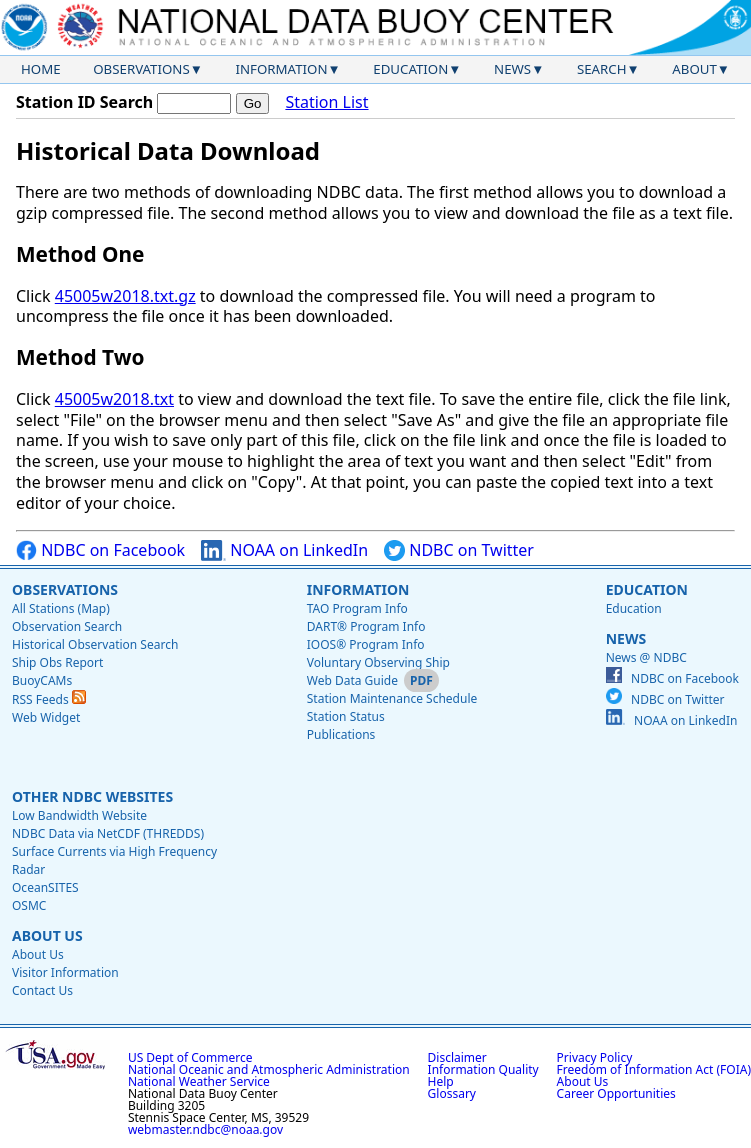 Image resolution: width=751 pixels, height=1148 pixels. Describe the element at coordinates (61, 608) in the screenshot. I see `All Stations (Map)` at that location.